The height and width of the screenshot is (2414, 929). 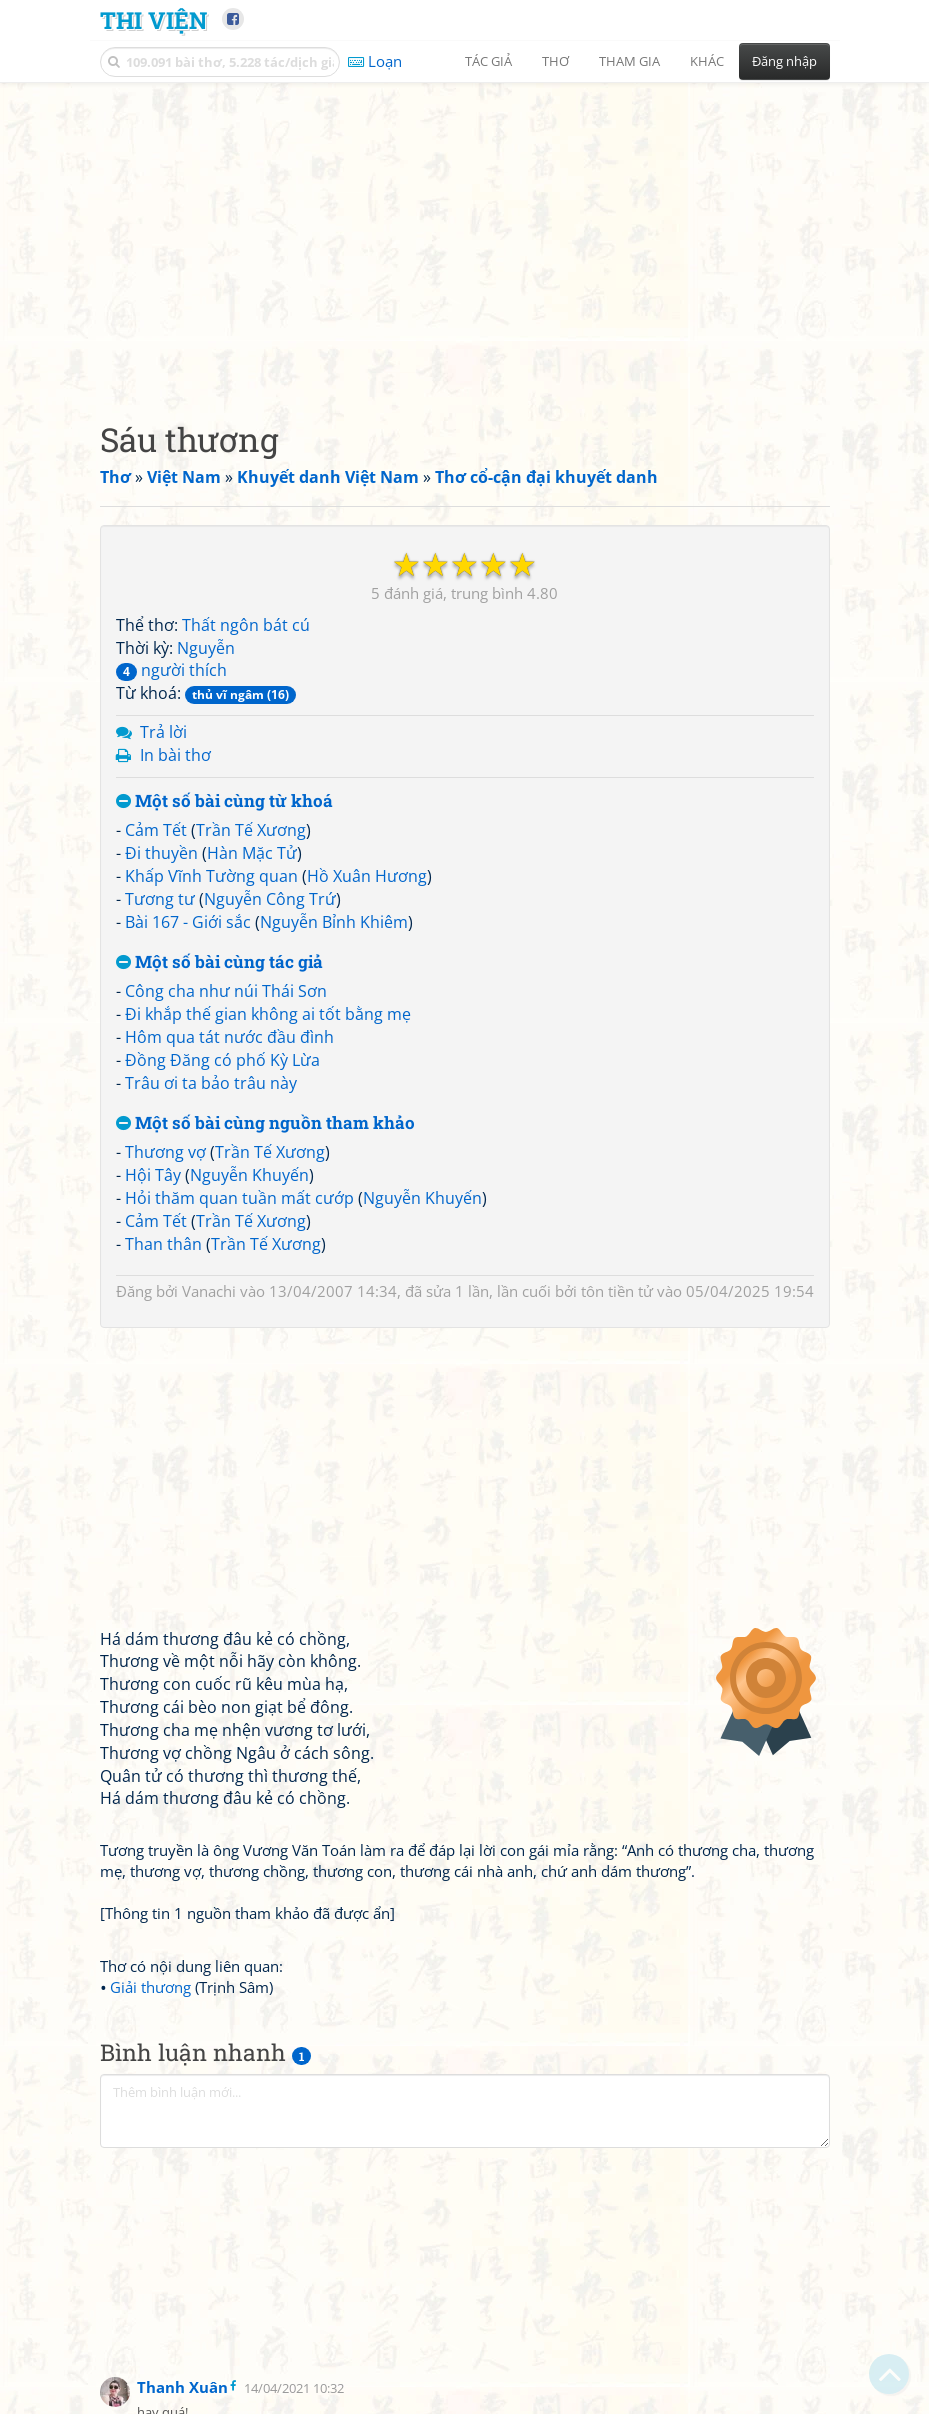 What do you see at coordinates (206, 648) in the screenshot?
I see `Nguyễn` at bounding box center [206, 648].